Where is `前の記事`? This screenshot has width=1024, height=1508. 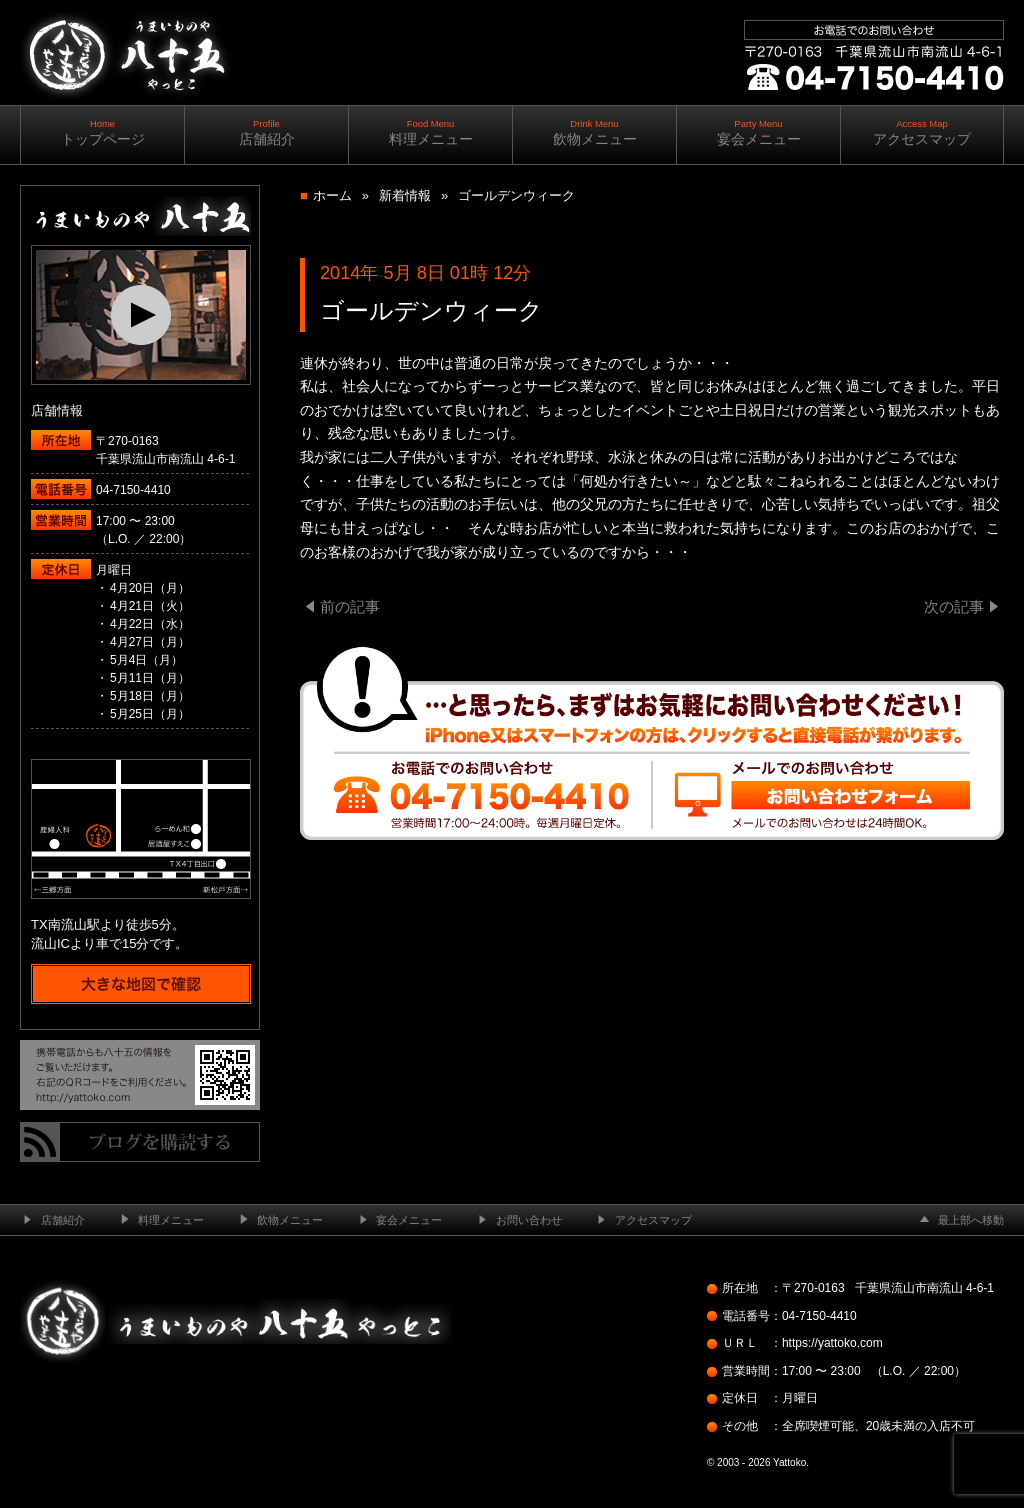 前の記事 is located at coordinates (350, 606).